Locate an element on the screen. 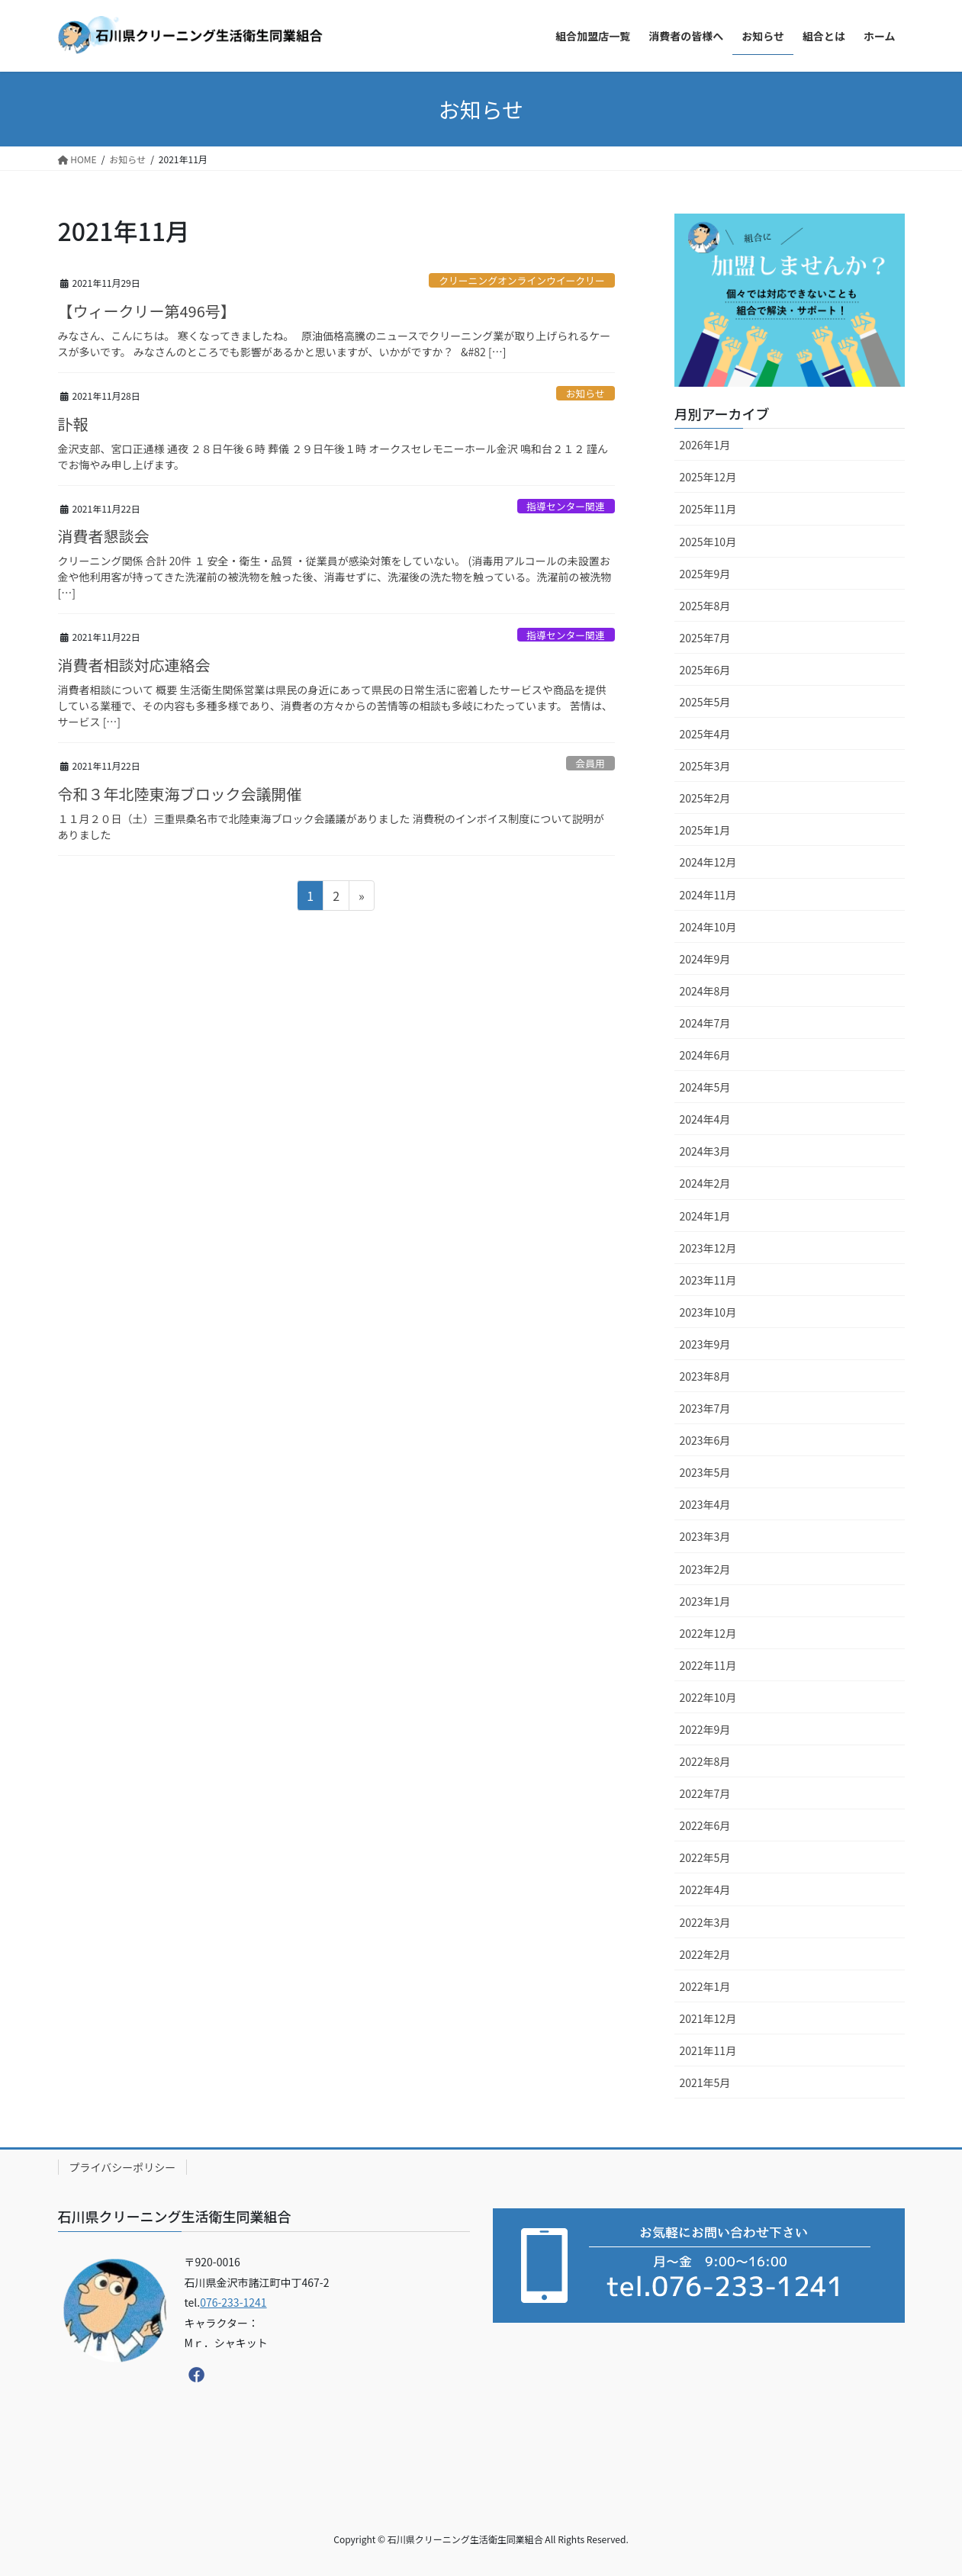  2025年10月 is located at coordinates (708, 541).